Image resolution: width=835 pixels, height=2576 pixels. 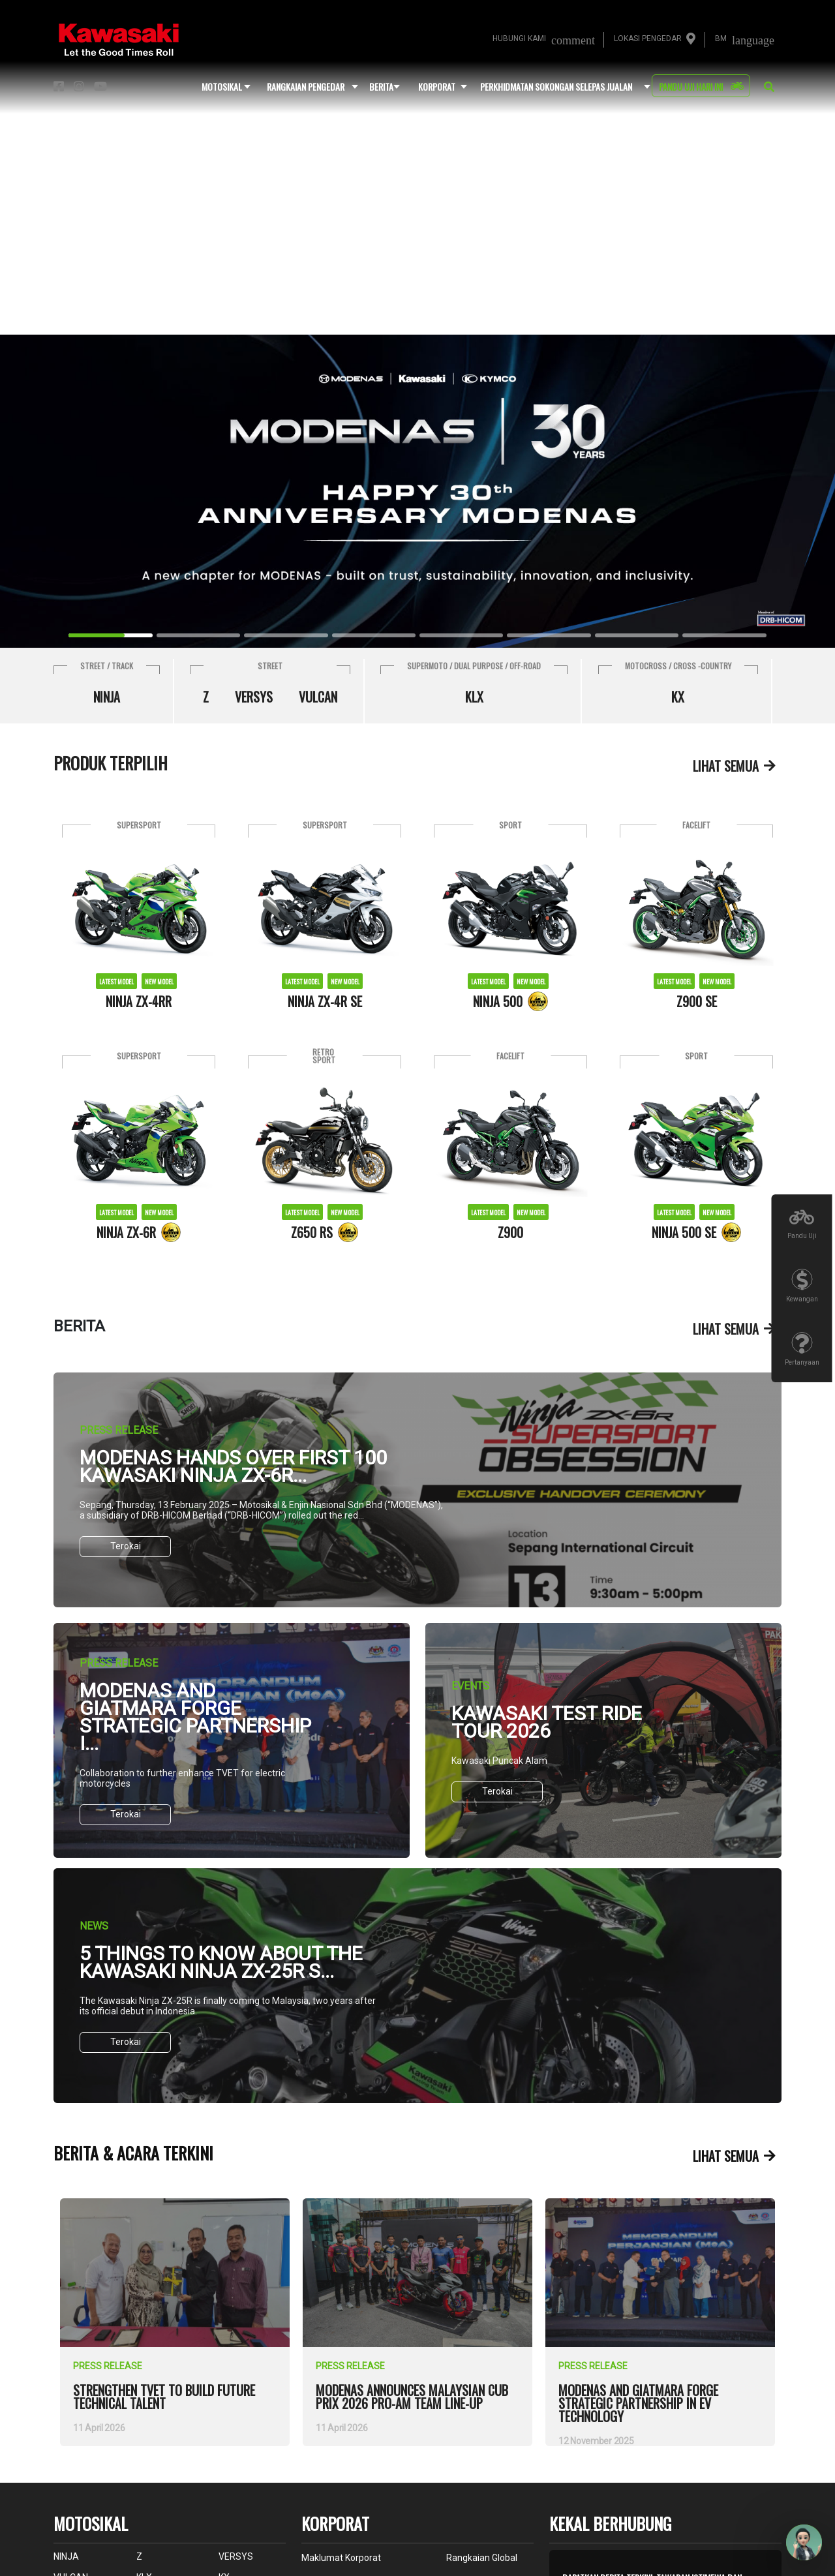 I want to click on [Slide 5], so click(x=548, y=635).